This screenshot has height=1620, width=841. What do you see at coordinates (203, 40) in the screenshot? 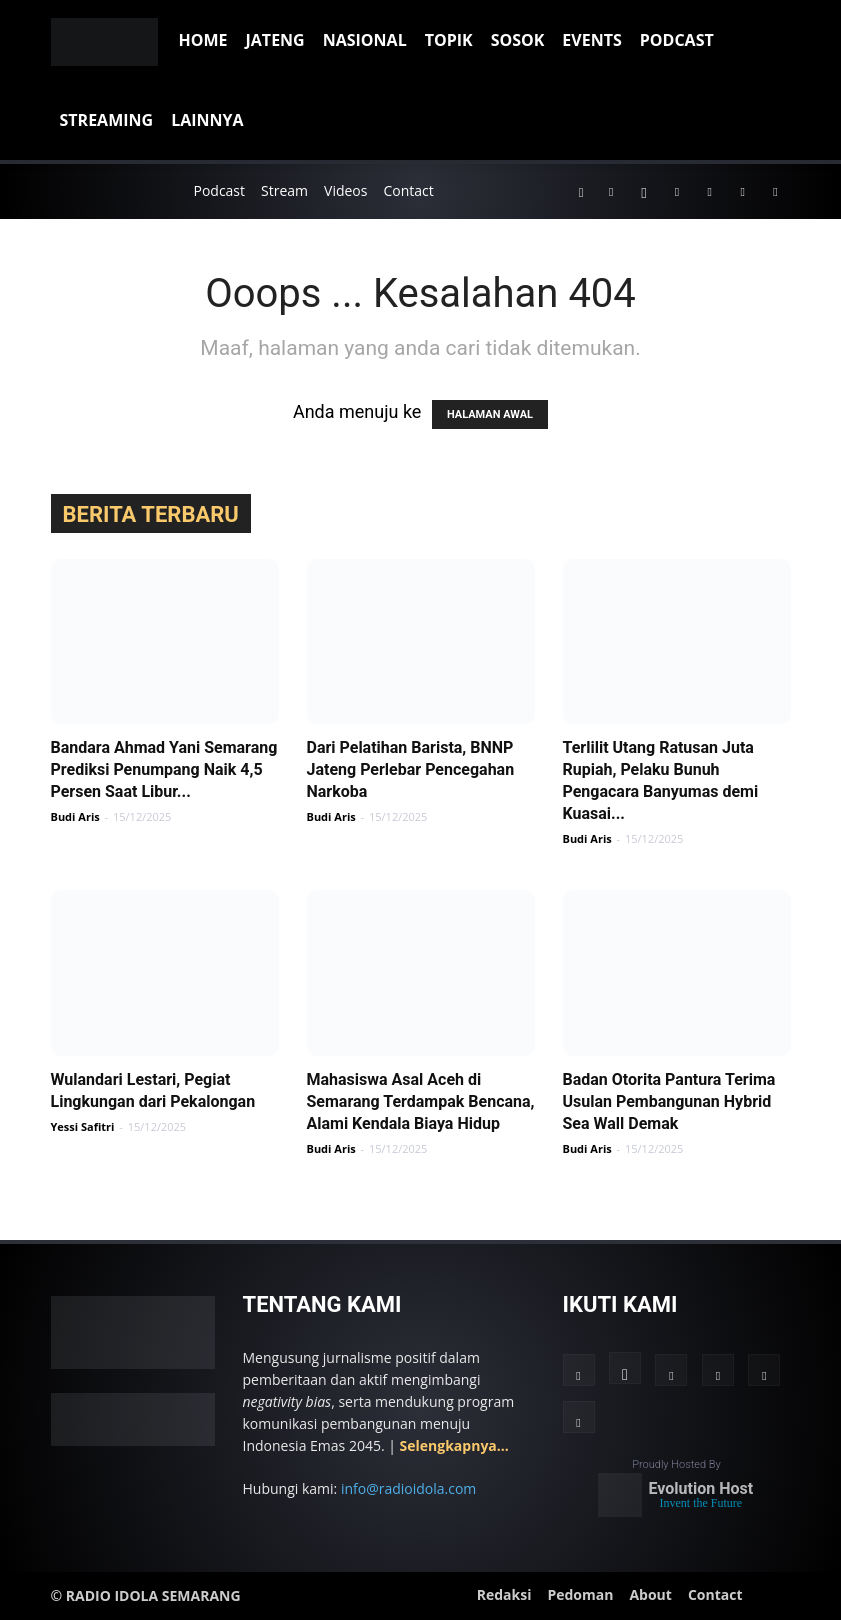
I see `Home` at bounding box center [203, 40].